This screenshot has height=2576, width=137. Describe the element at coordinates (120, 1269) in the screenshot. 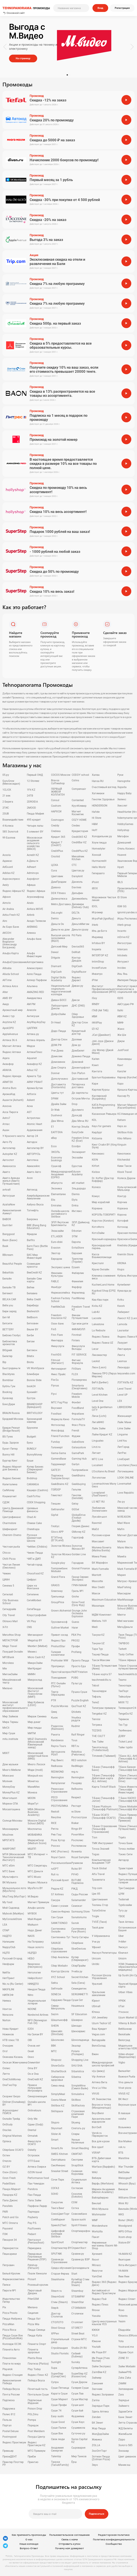

I see `Krups` at that location.